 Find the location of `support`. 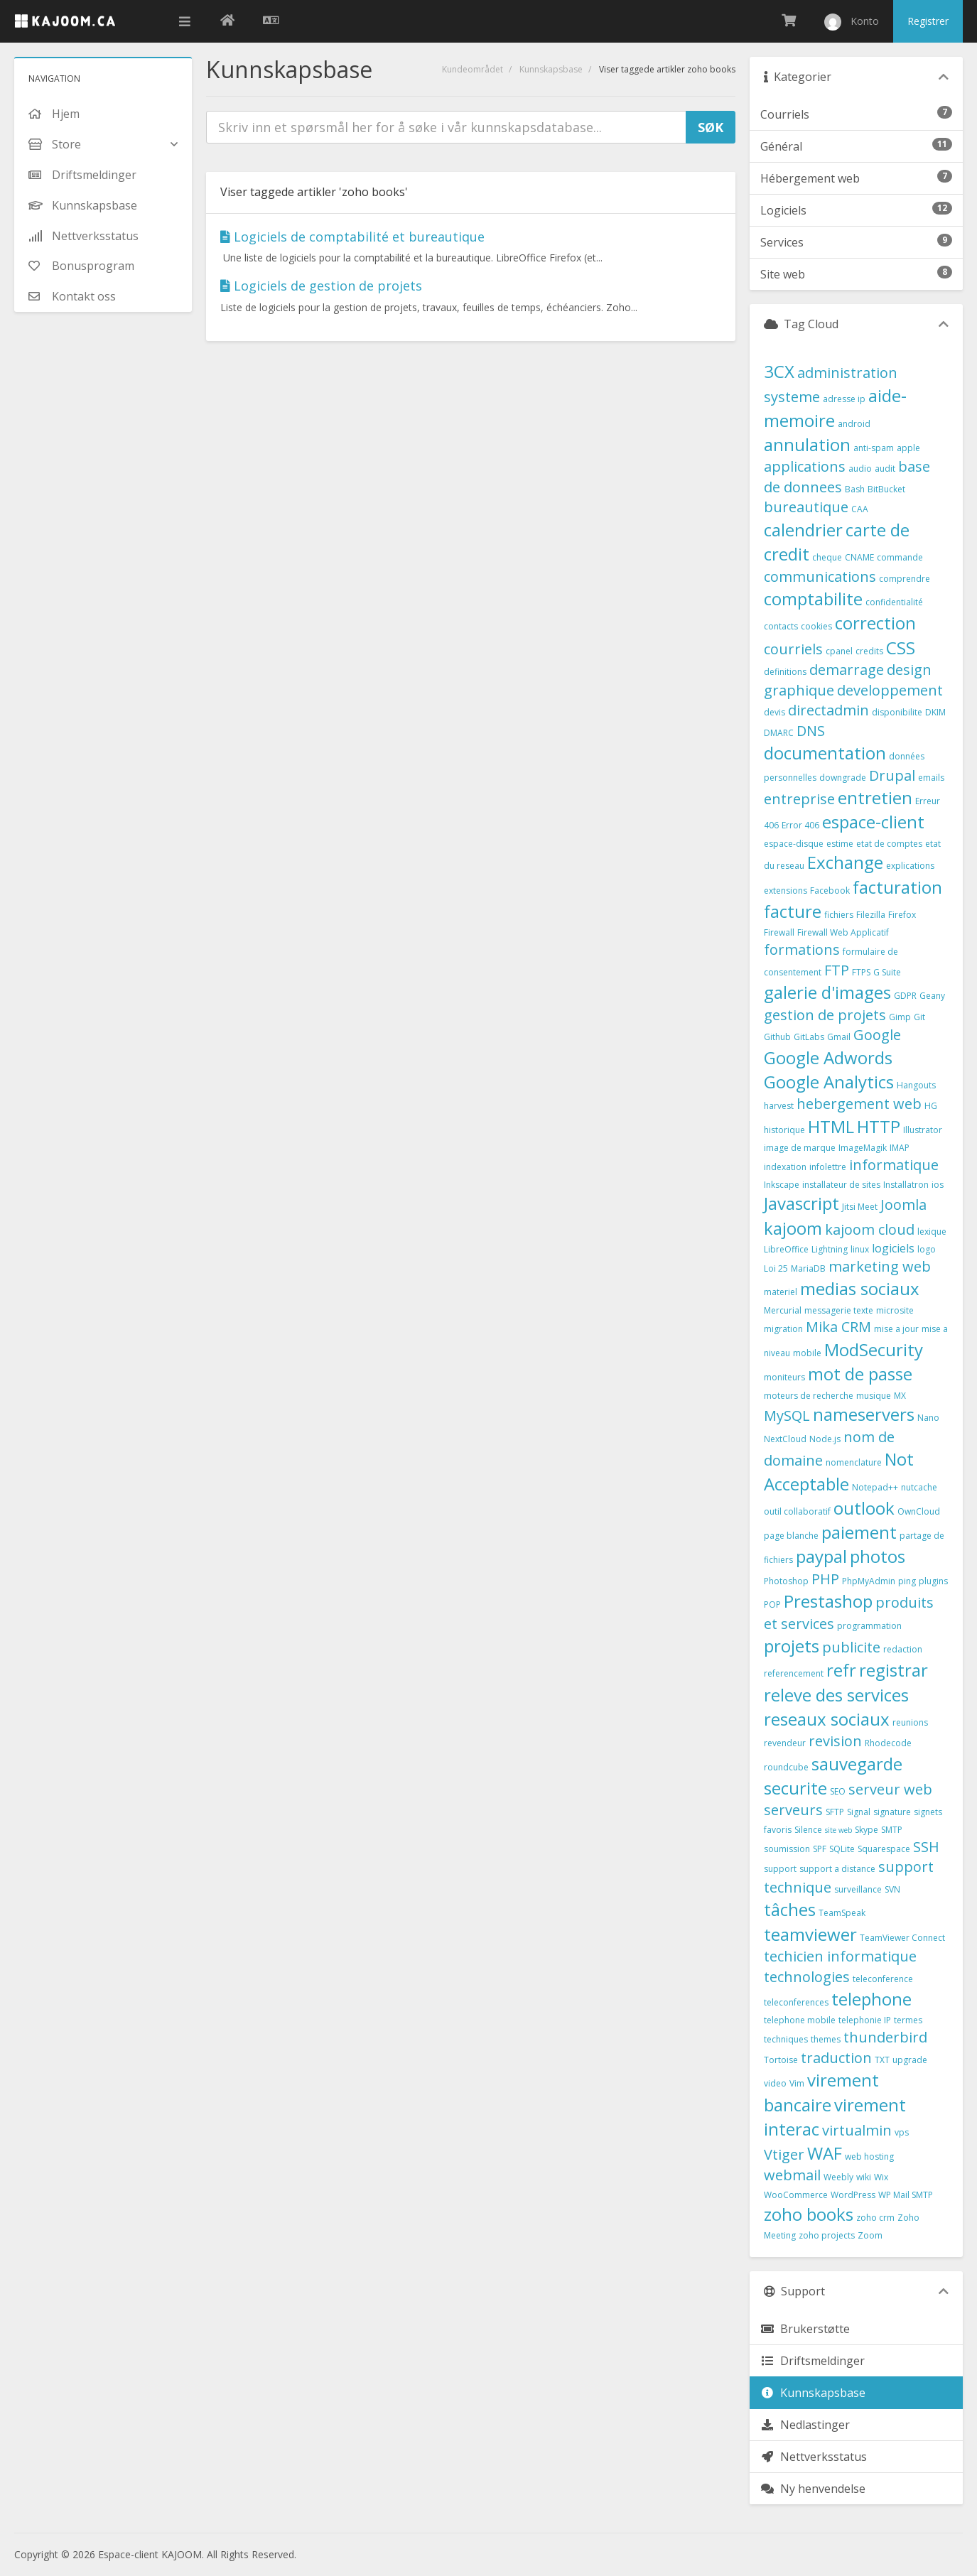

support is located at coordinates (780, 1869).